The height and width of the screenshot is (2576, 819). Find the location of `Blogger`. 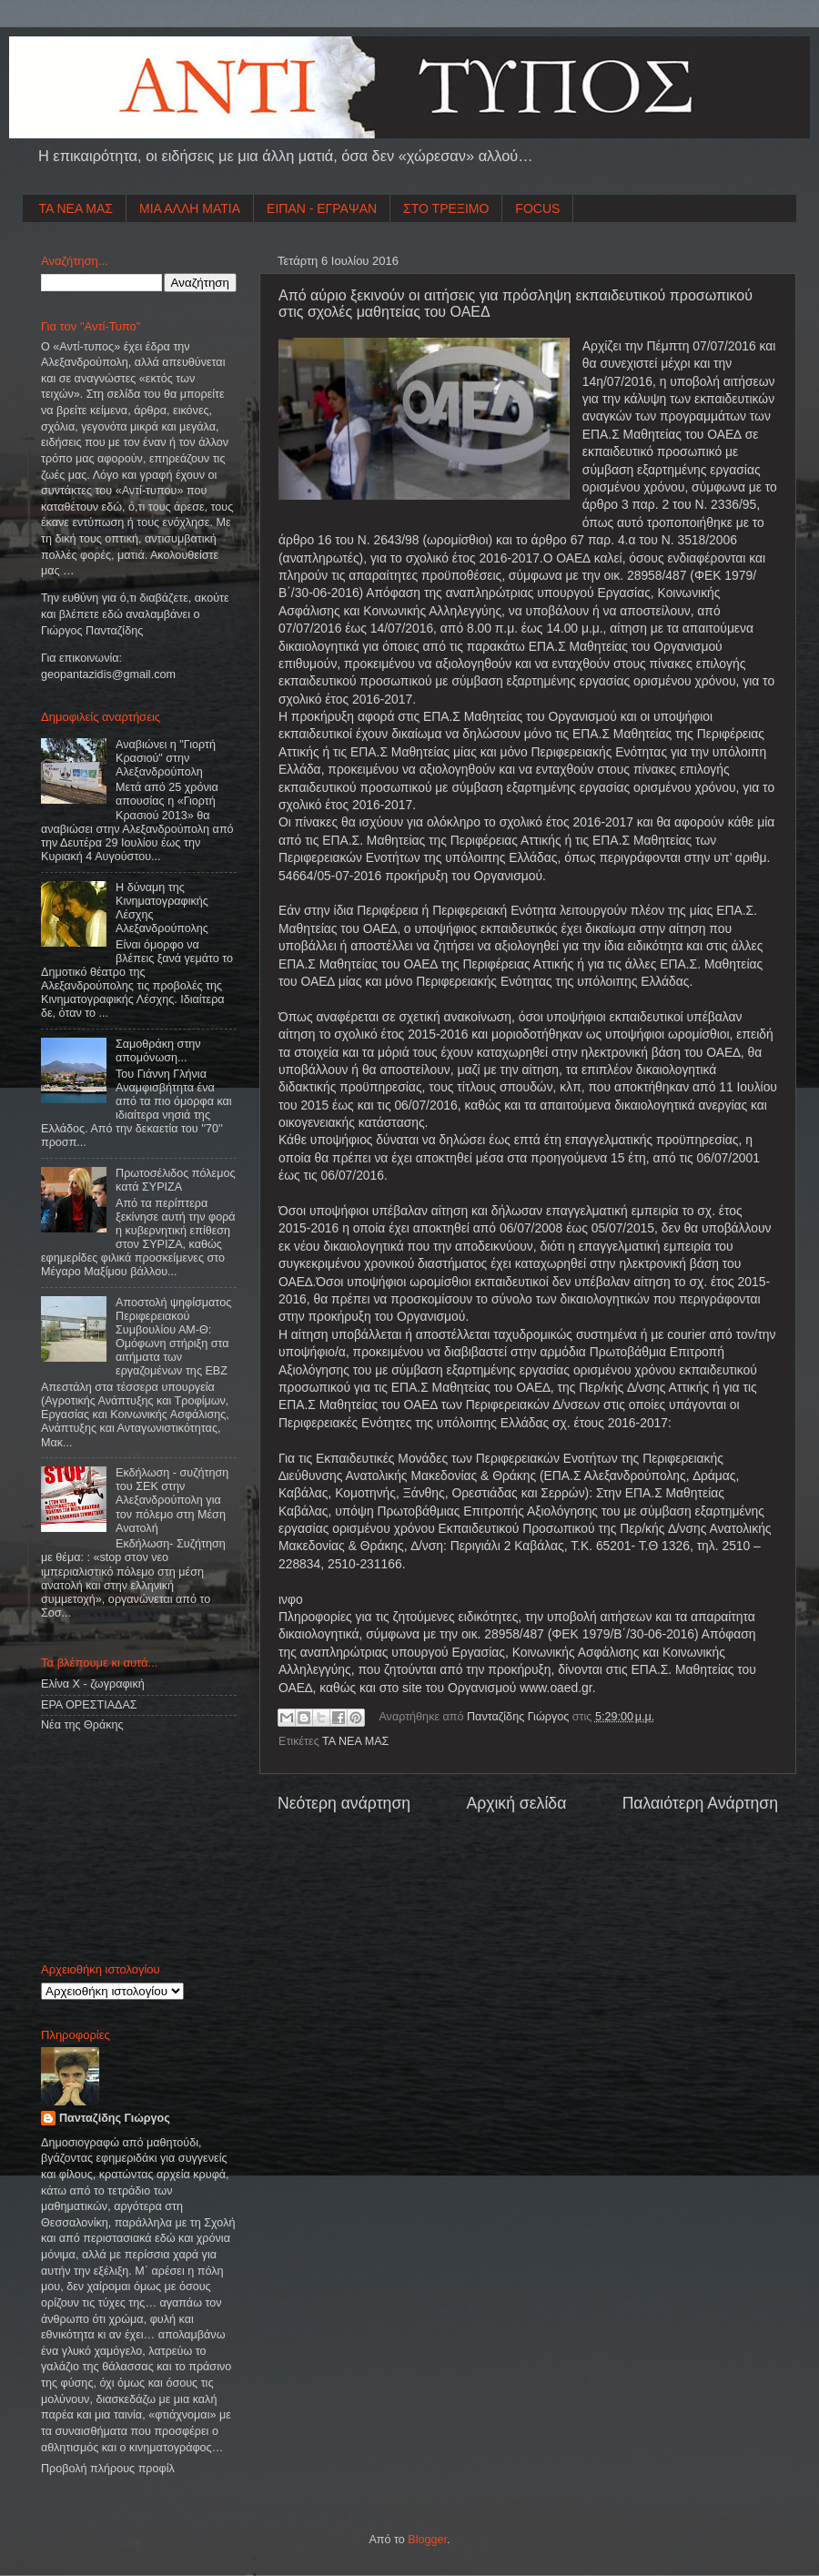

Blogger is located at coordinates (427, 2539).